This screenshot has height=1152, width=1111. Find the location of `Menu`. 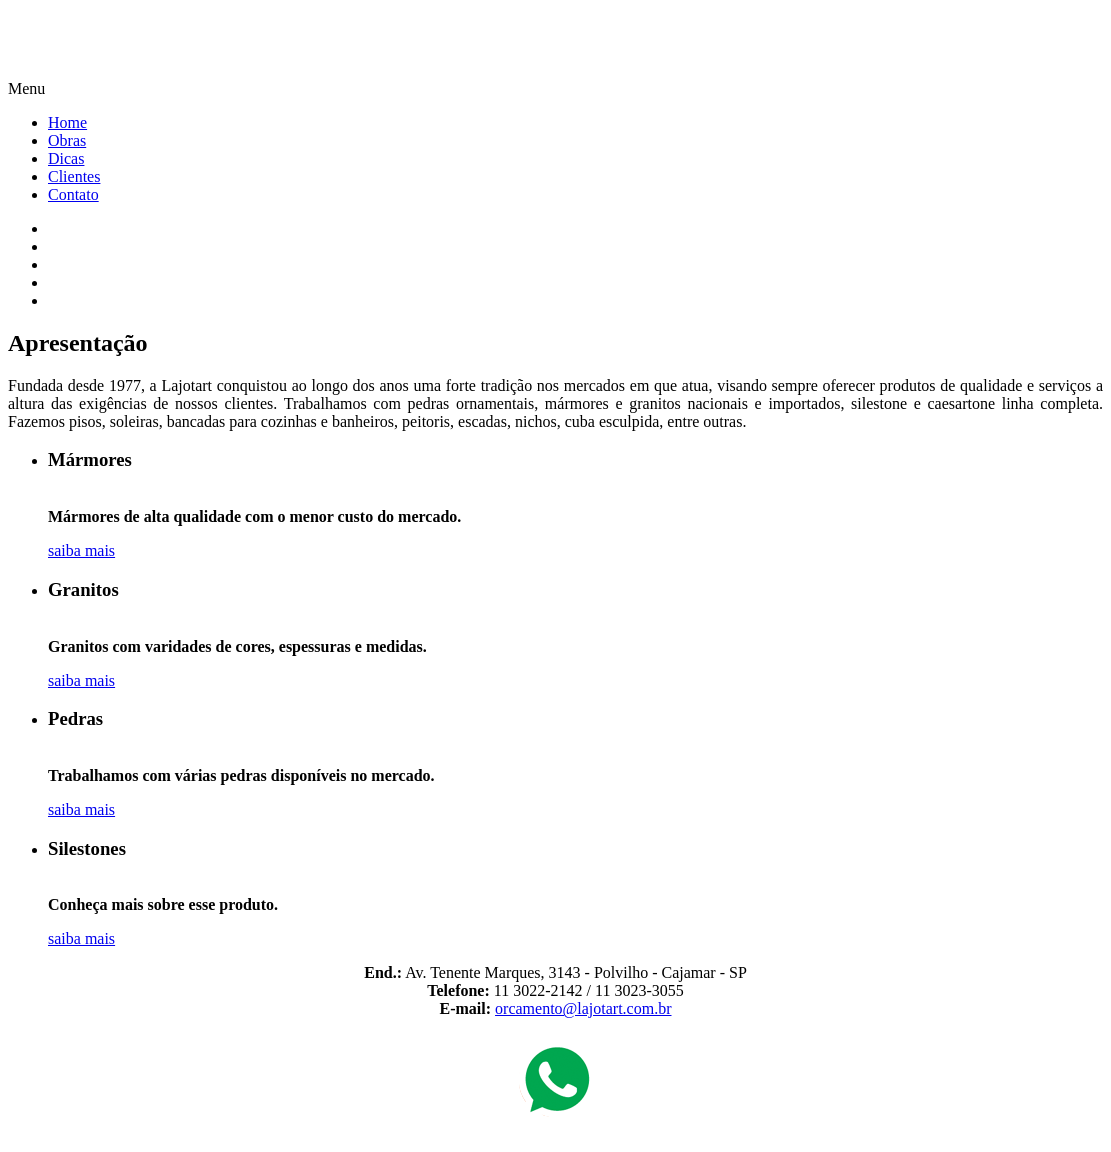

Menu is located at coordinates (26, 88).